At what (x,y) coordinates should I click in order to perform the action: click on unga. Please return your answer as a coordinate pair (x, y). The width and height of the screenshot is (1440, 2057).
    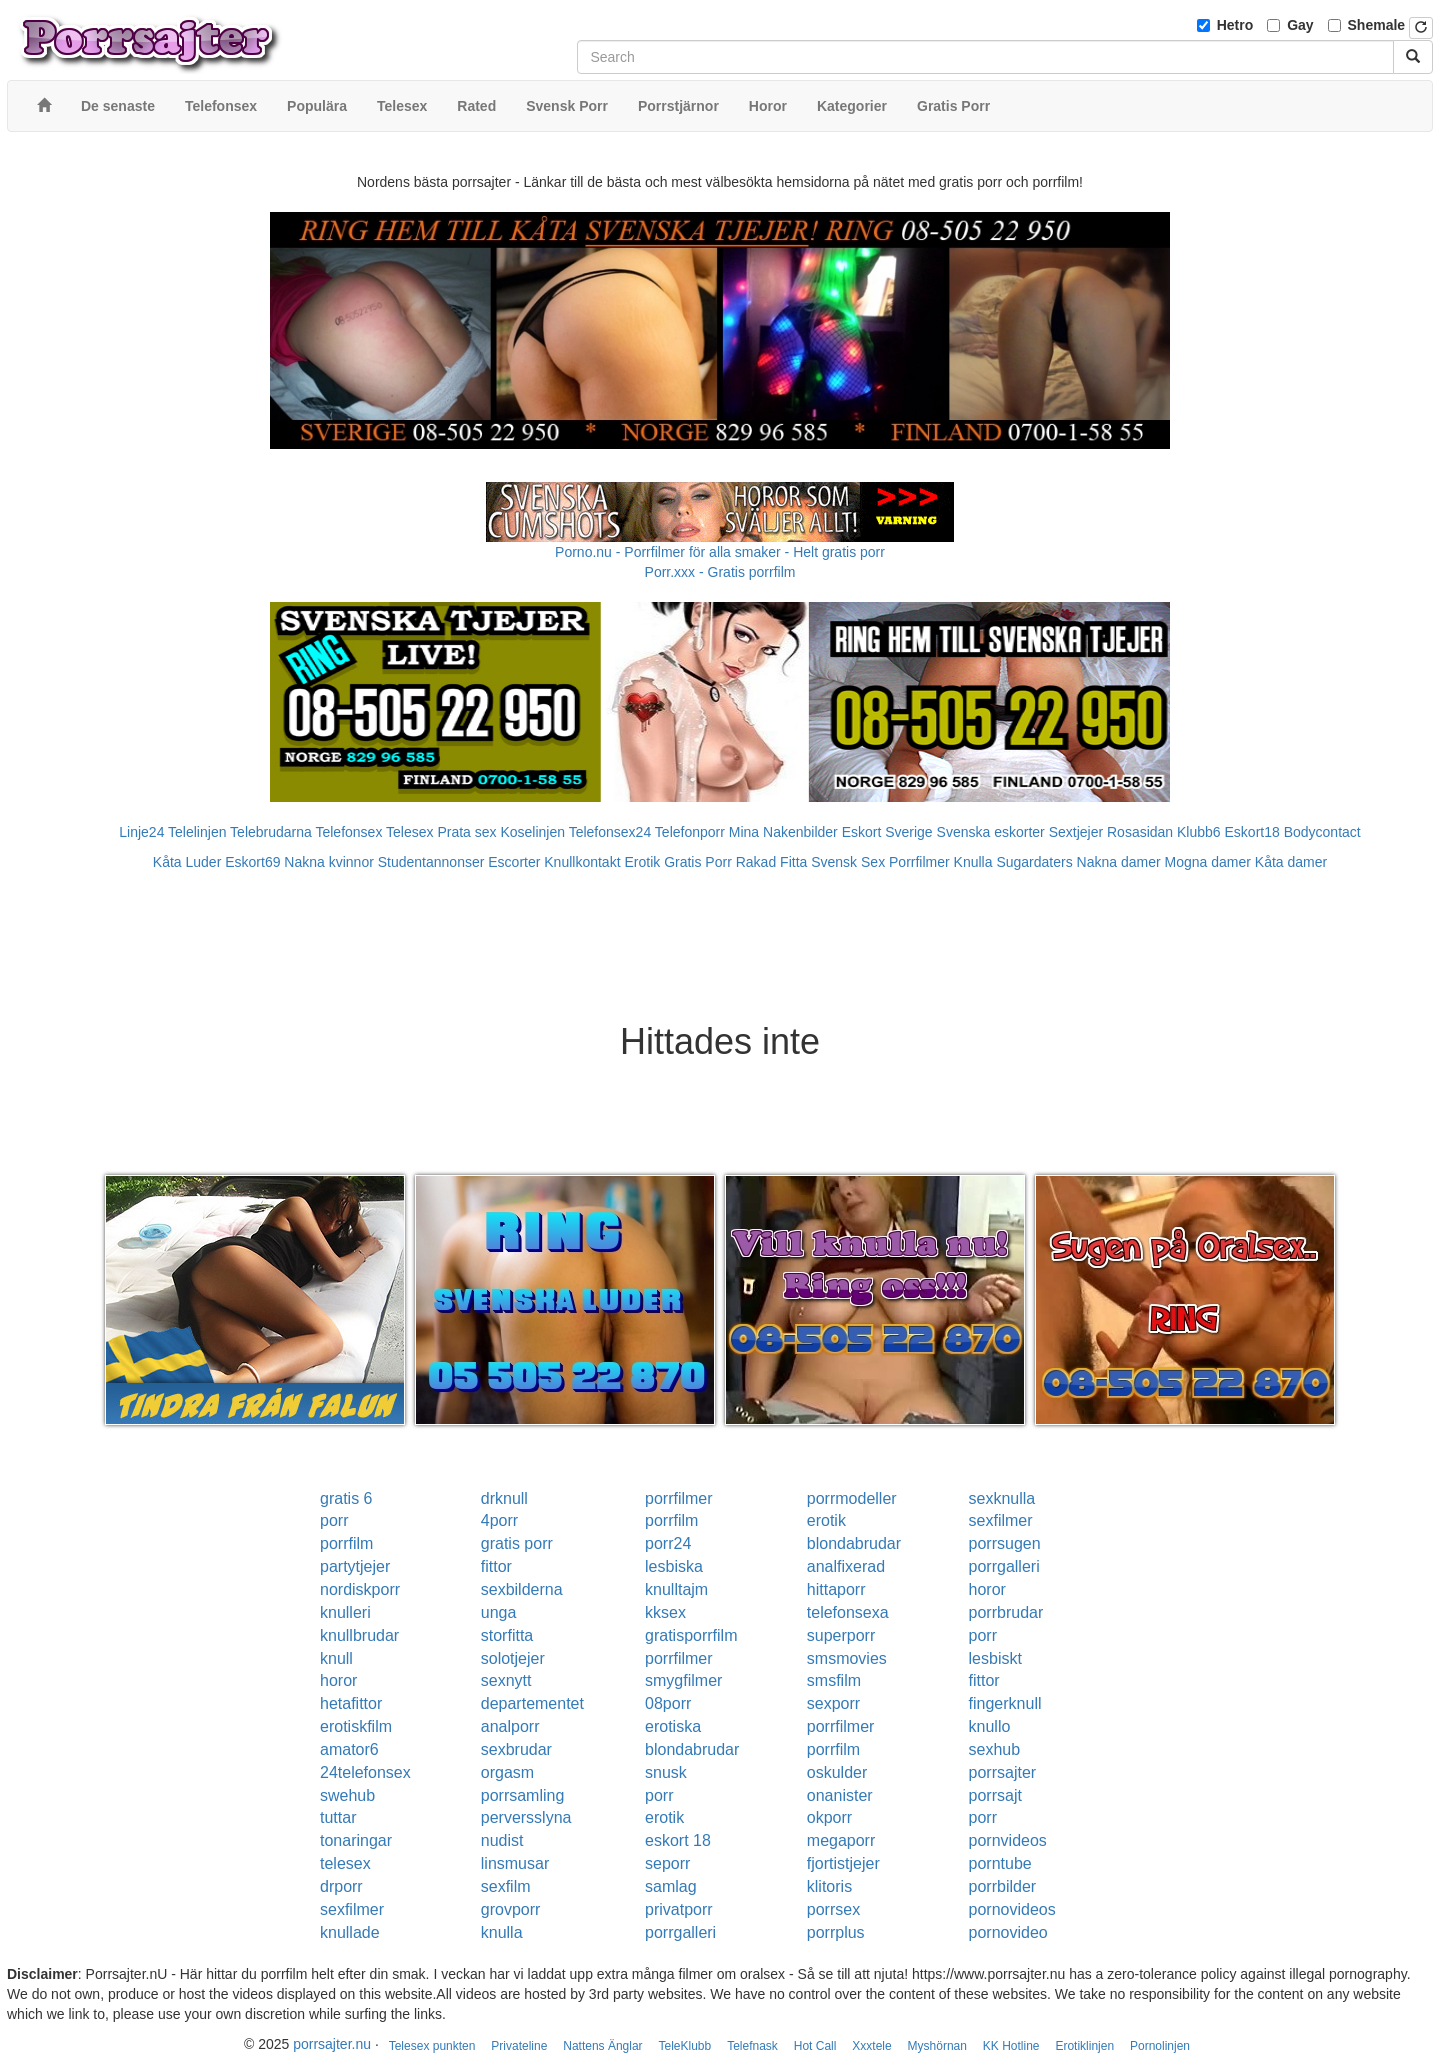
    Looking at the image, I should click on (499, 1612).